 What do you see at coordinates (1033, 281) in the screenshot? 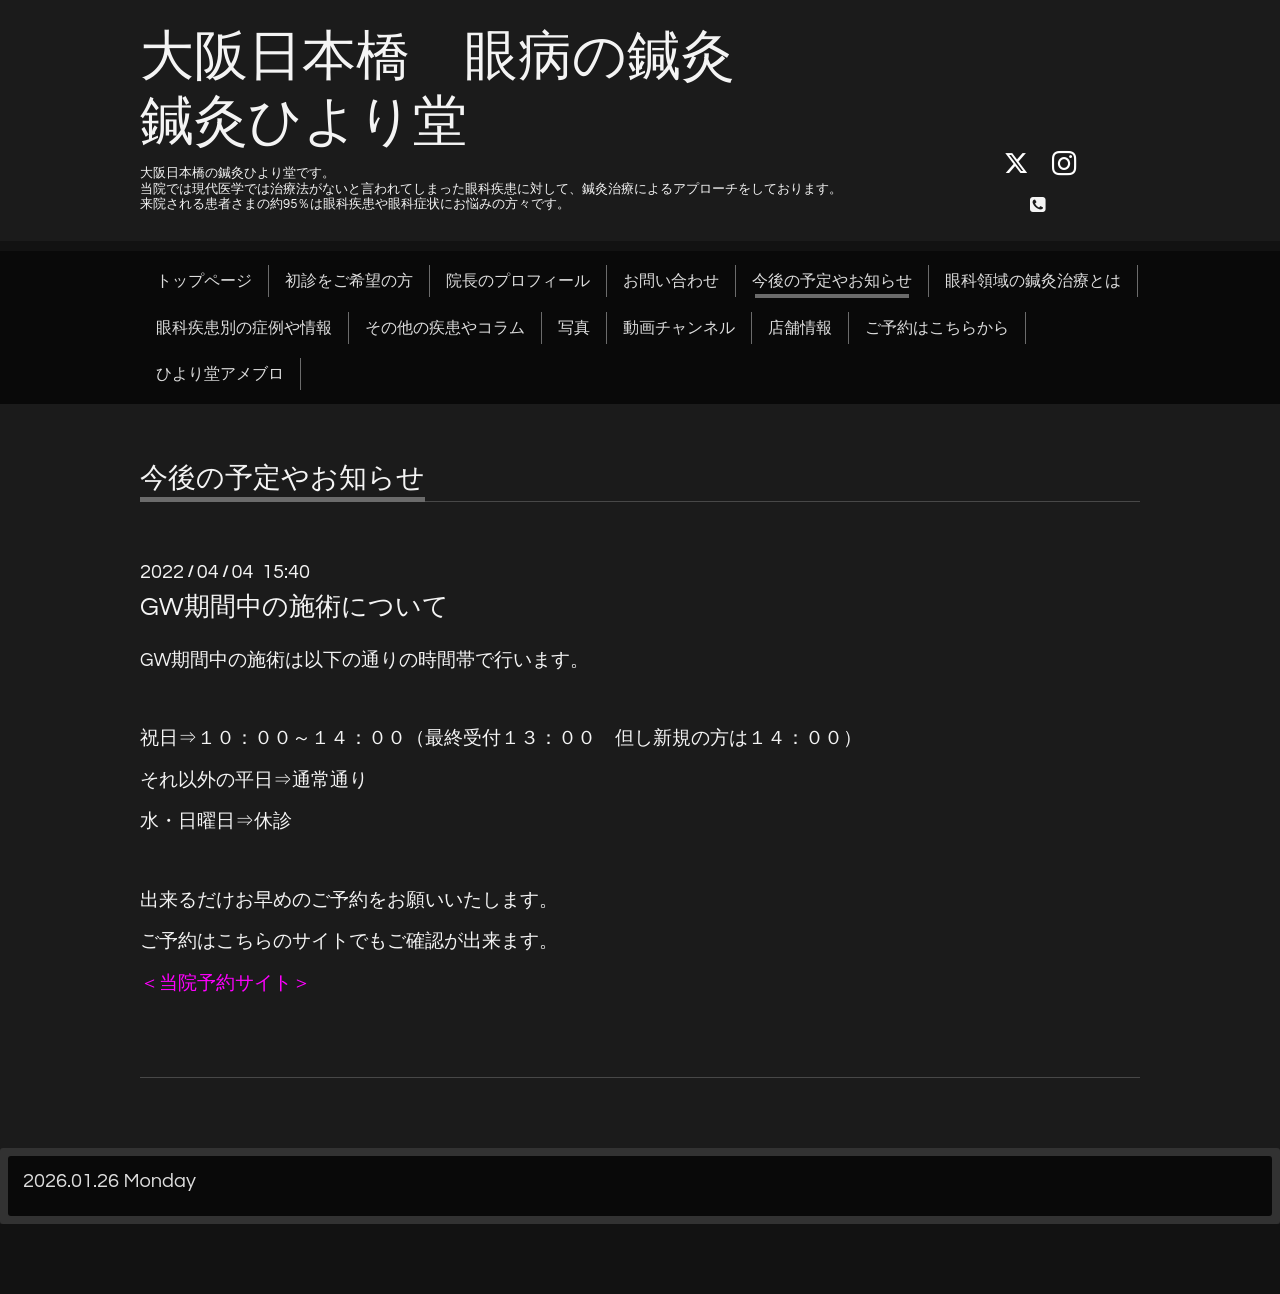
I see `眼科領域の鍼灸治療とは` at bounding box center [1033, 281].